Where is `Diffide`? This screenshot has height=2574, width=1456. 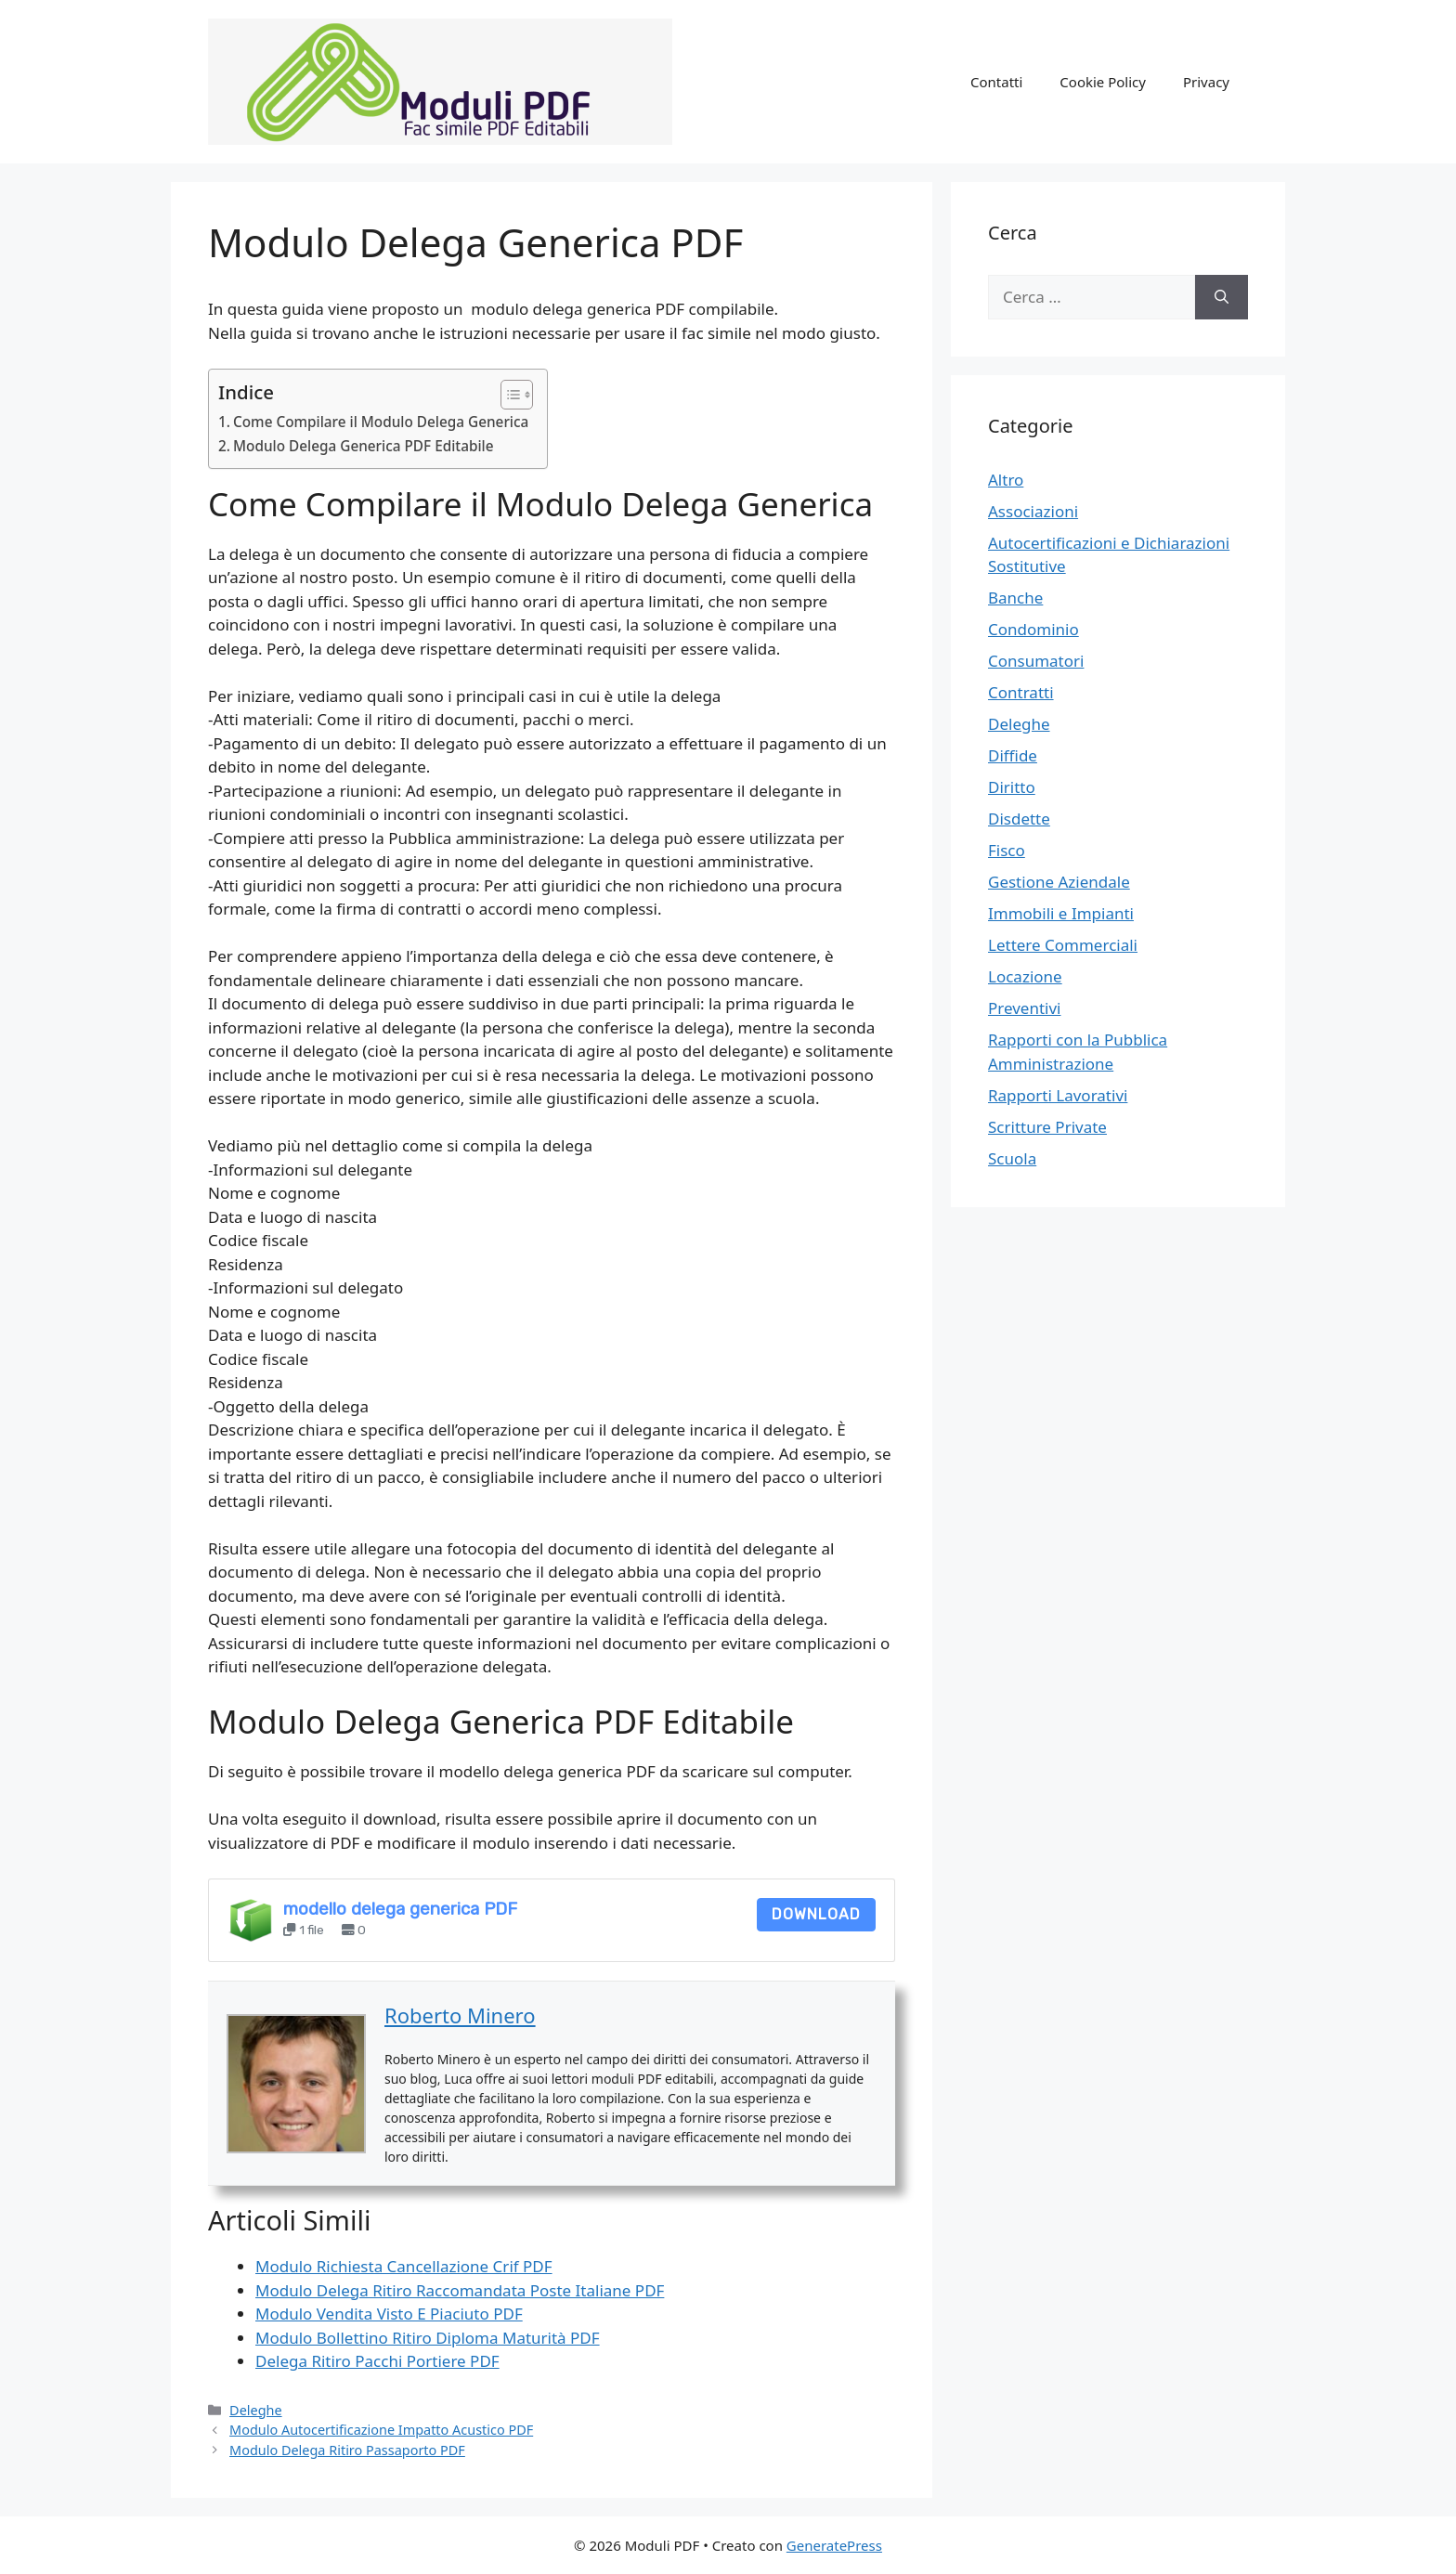
Diffide is located at coordinates (1012, 755).